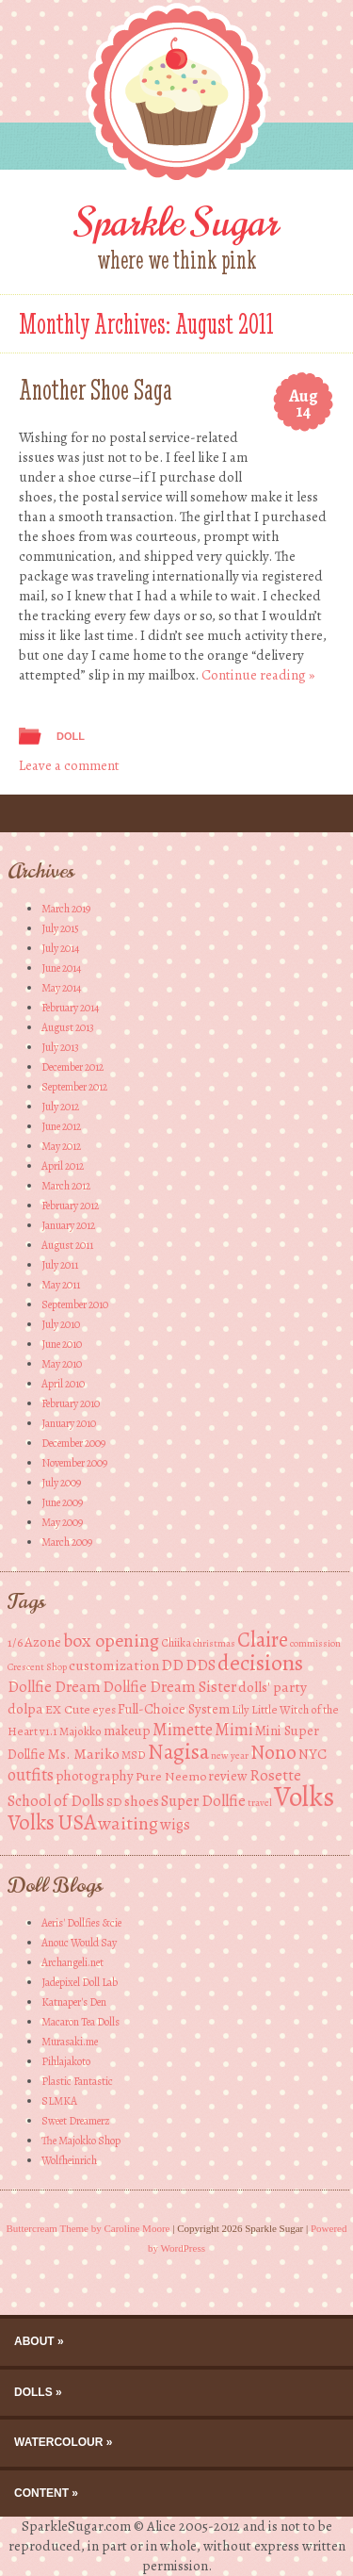 This screenshot has height=2576, width=353. I want to click on christmas [christmas (3 items)], so click(214, 1643).